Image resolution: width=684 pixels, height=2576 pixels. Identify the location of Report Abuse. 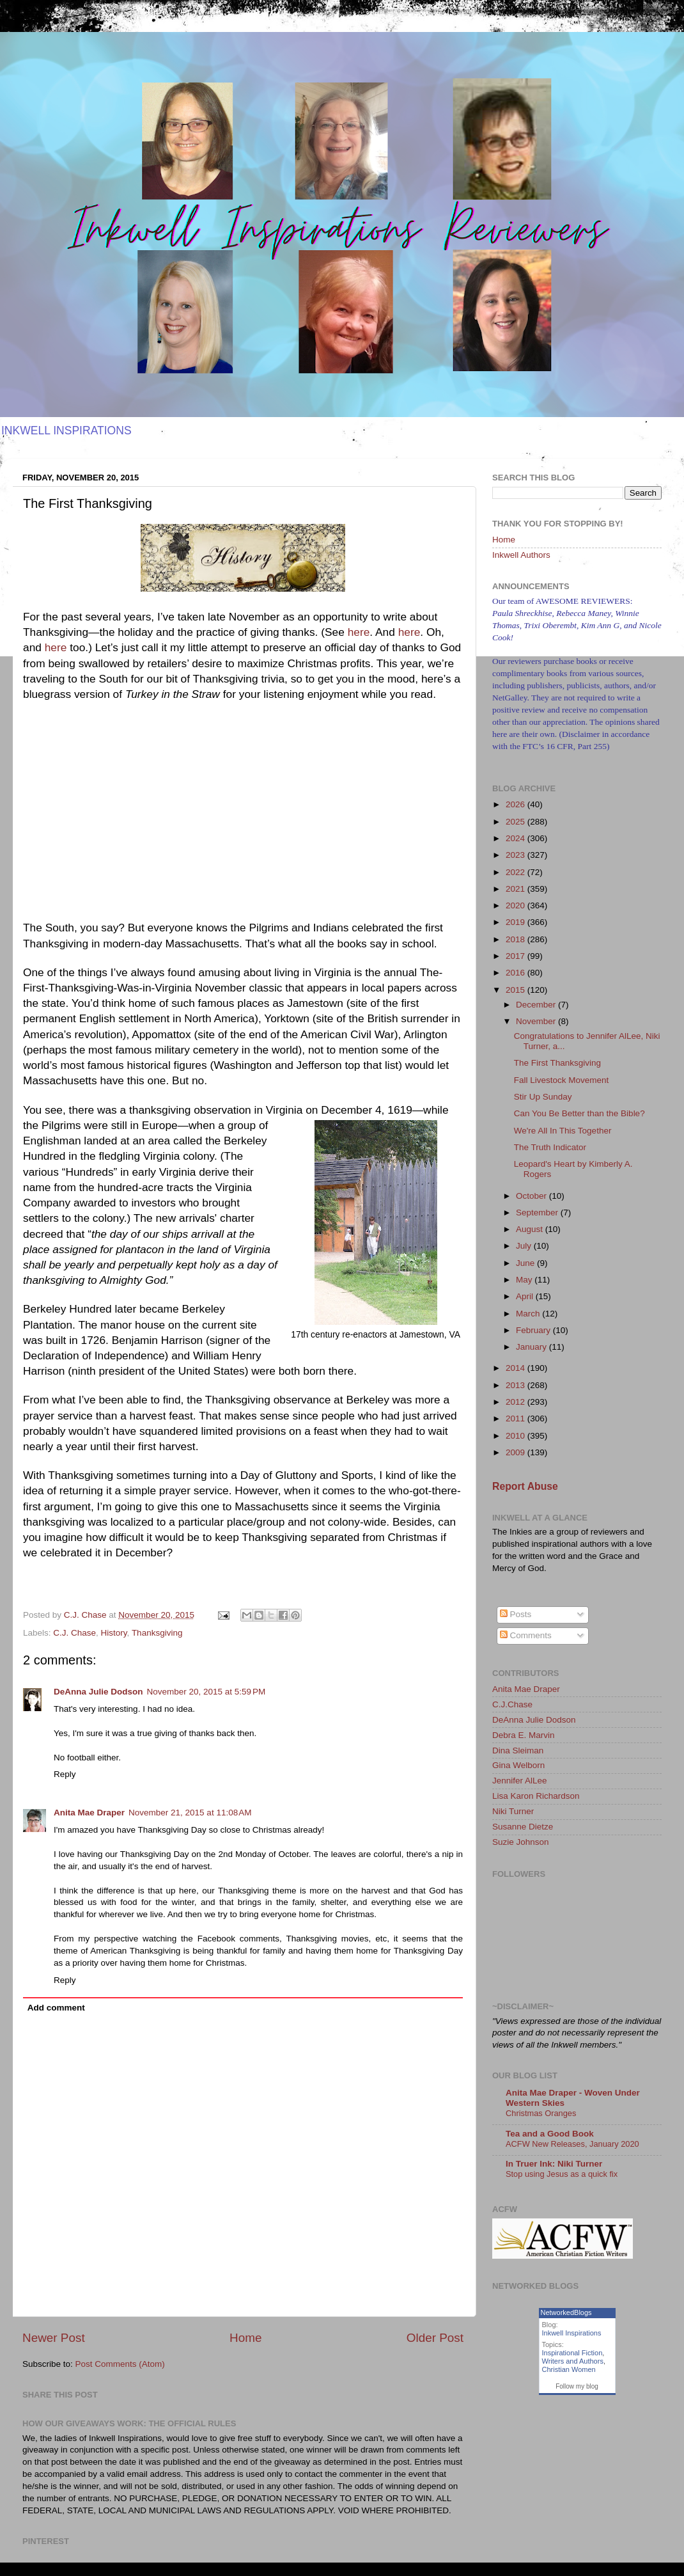
(525, 1486).